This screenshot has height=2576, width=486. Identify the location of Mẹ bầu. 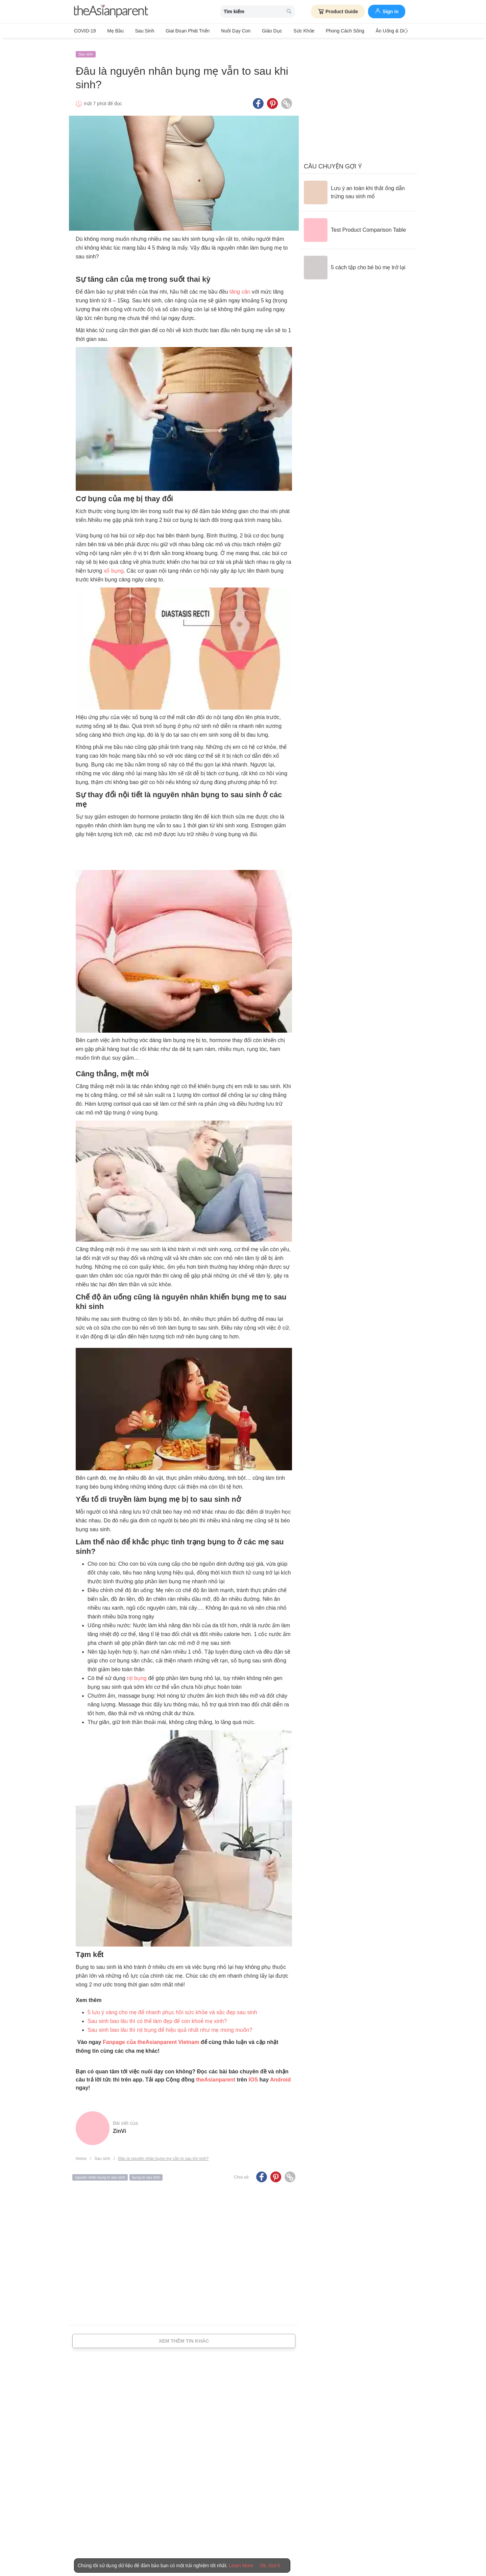
(112, 30).